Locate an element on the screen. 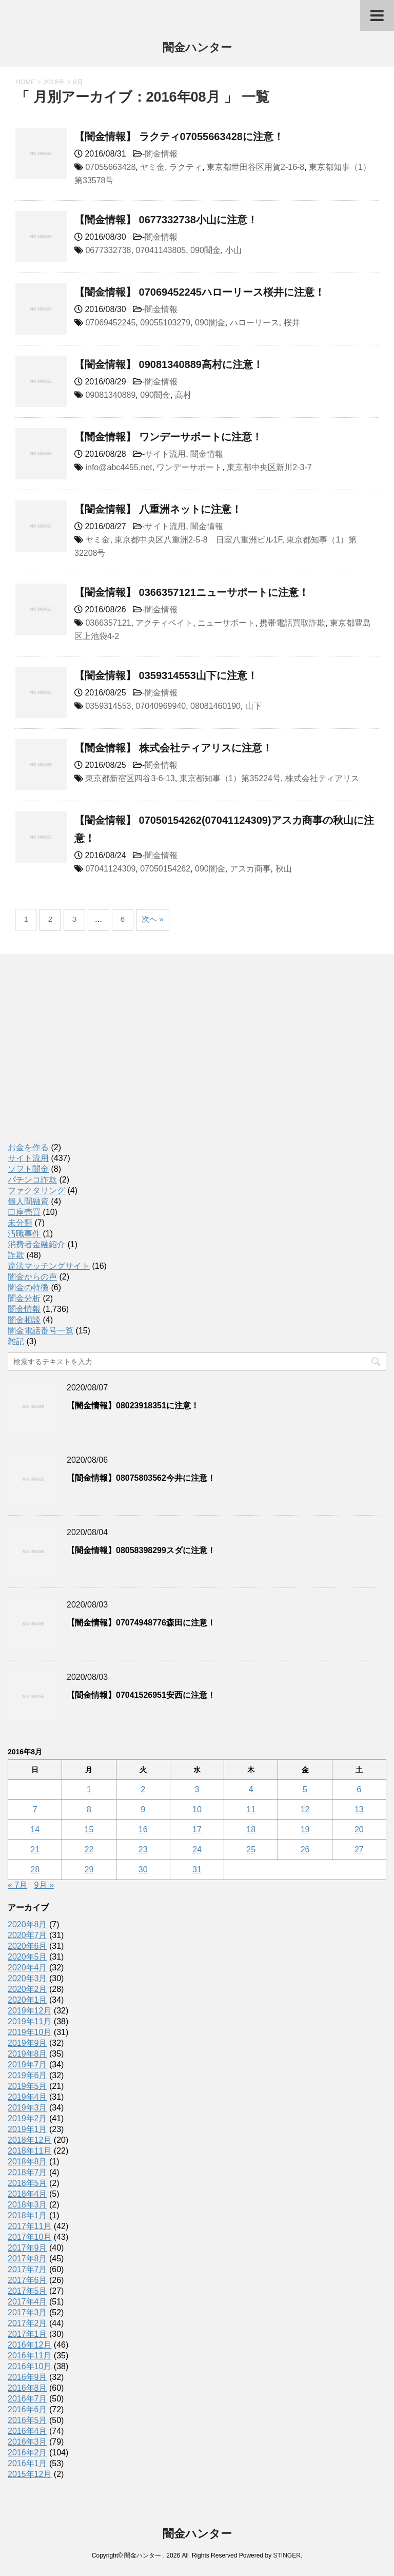 The height and width of the screenshot is (2576, 394). 2016年10月 is located at coordinates (29, 2366).